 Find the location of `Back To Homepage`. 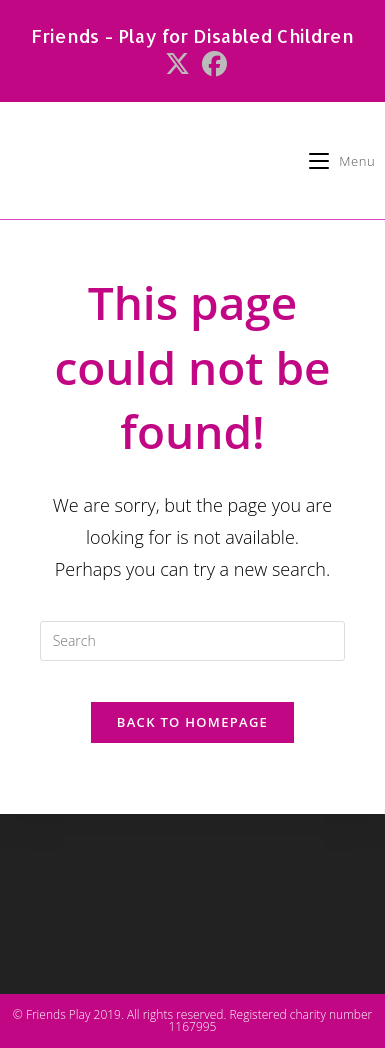

Back To Homepage is located at coordinates (192, 722).